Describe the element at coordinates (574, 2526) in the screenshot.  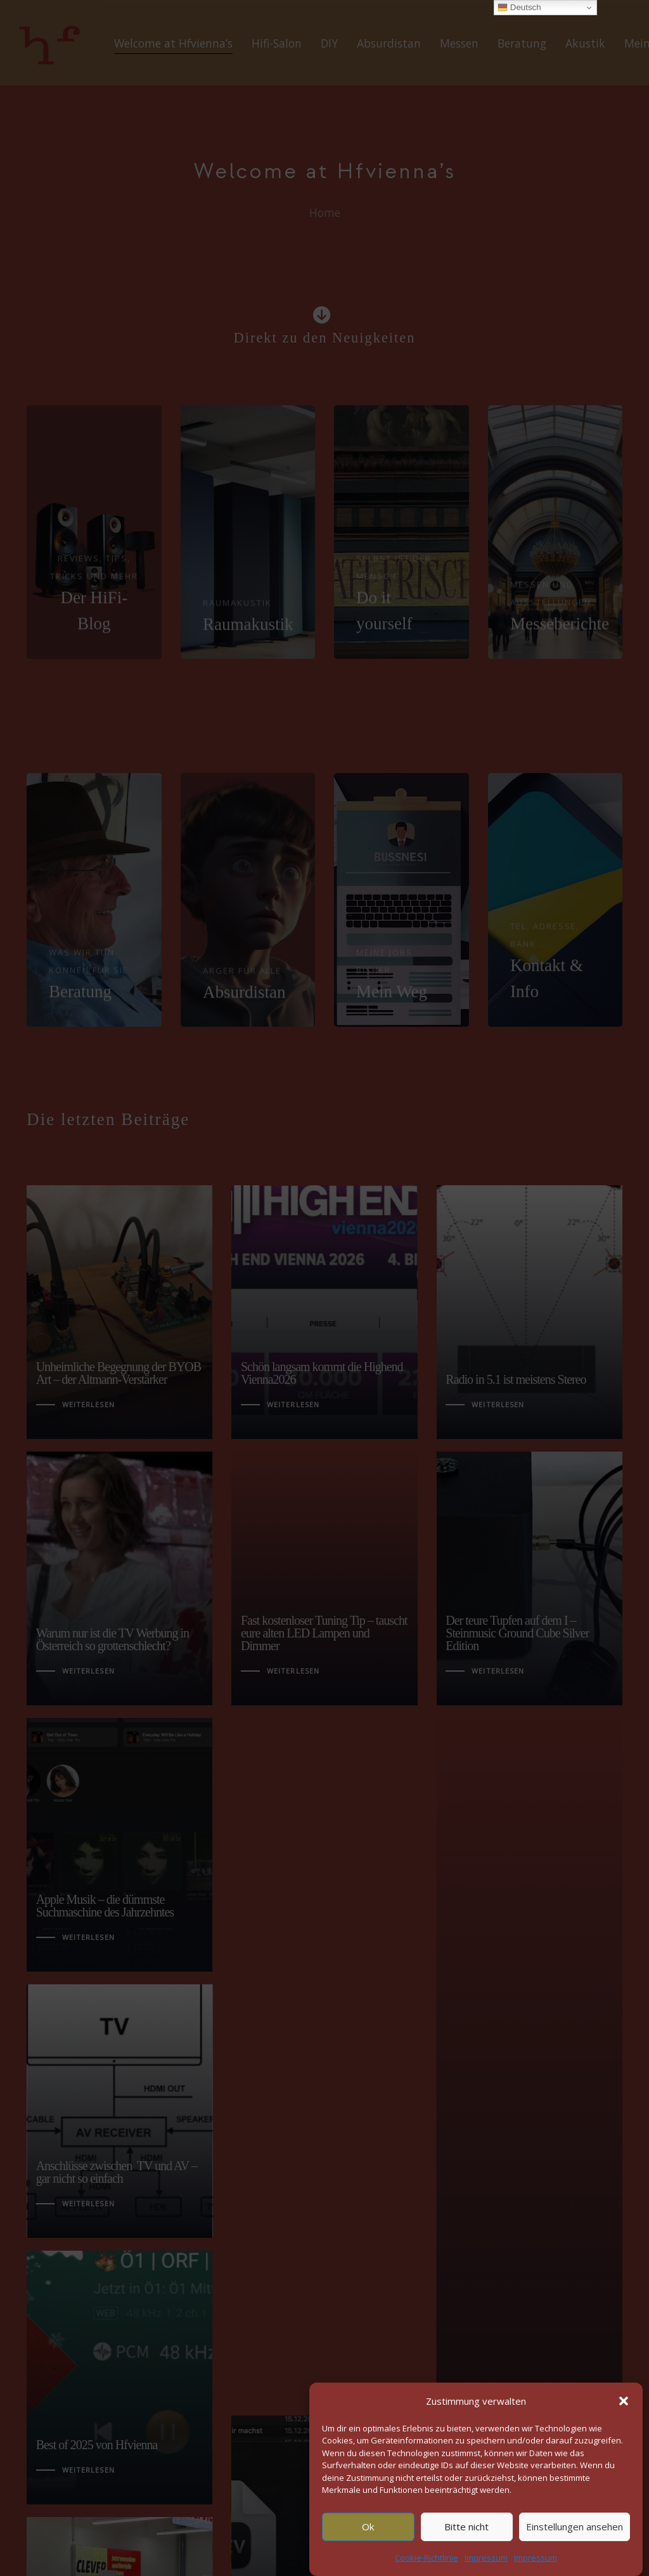
I see `Einstellungen ansehen` at that location.